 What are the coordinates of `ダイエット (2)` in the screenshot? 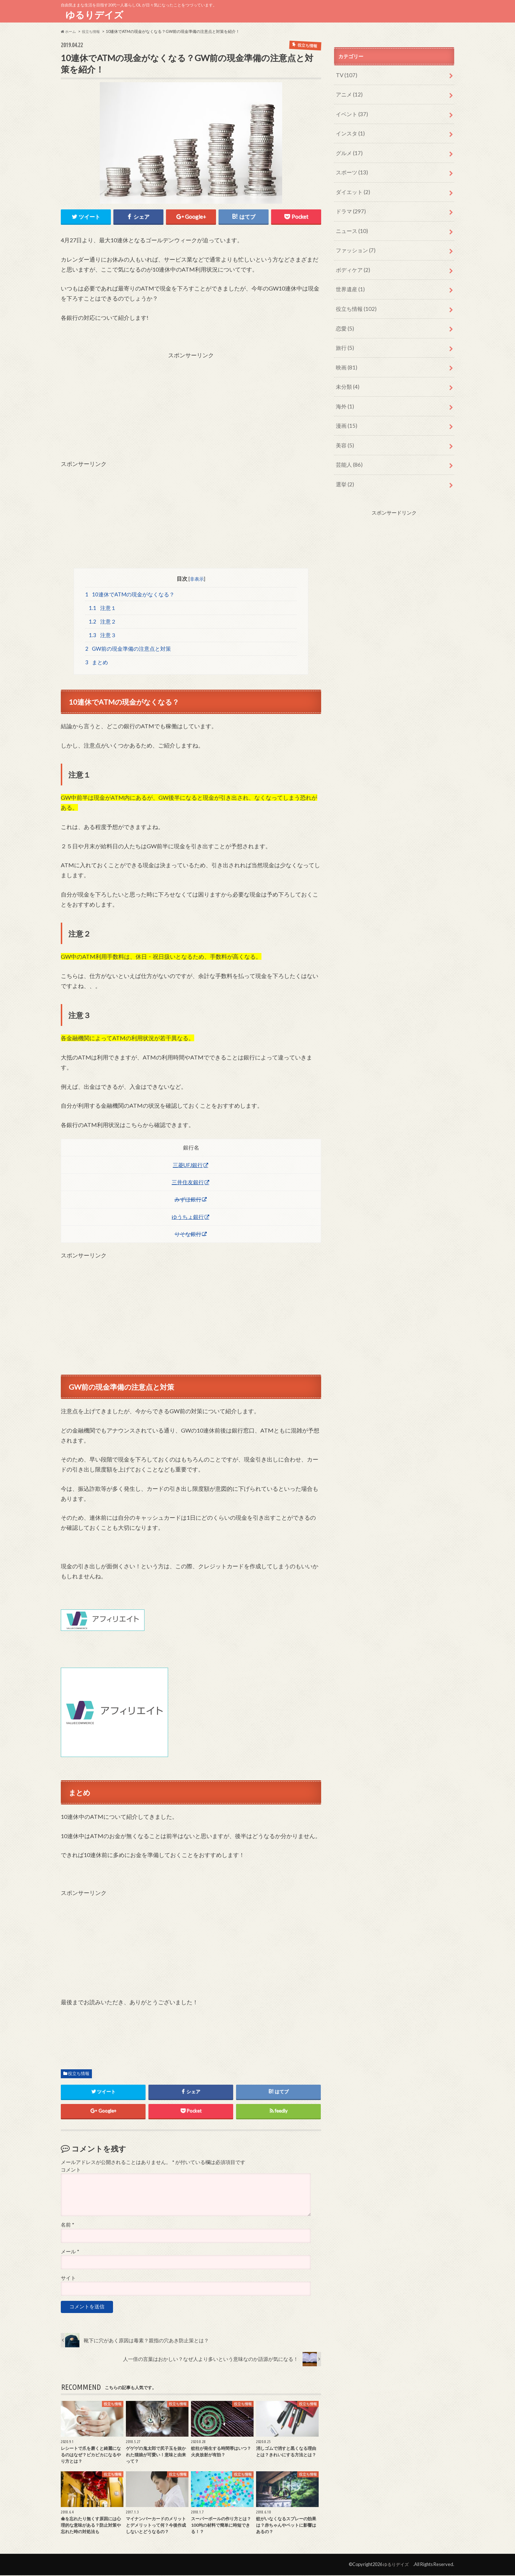 It's located at (351, 185).